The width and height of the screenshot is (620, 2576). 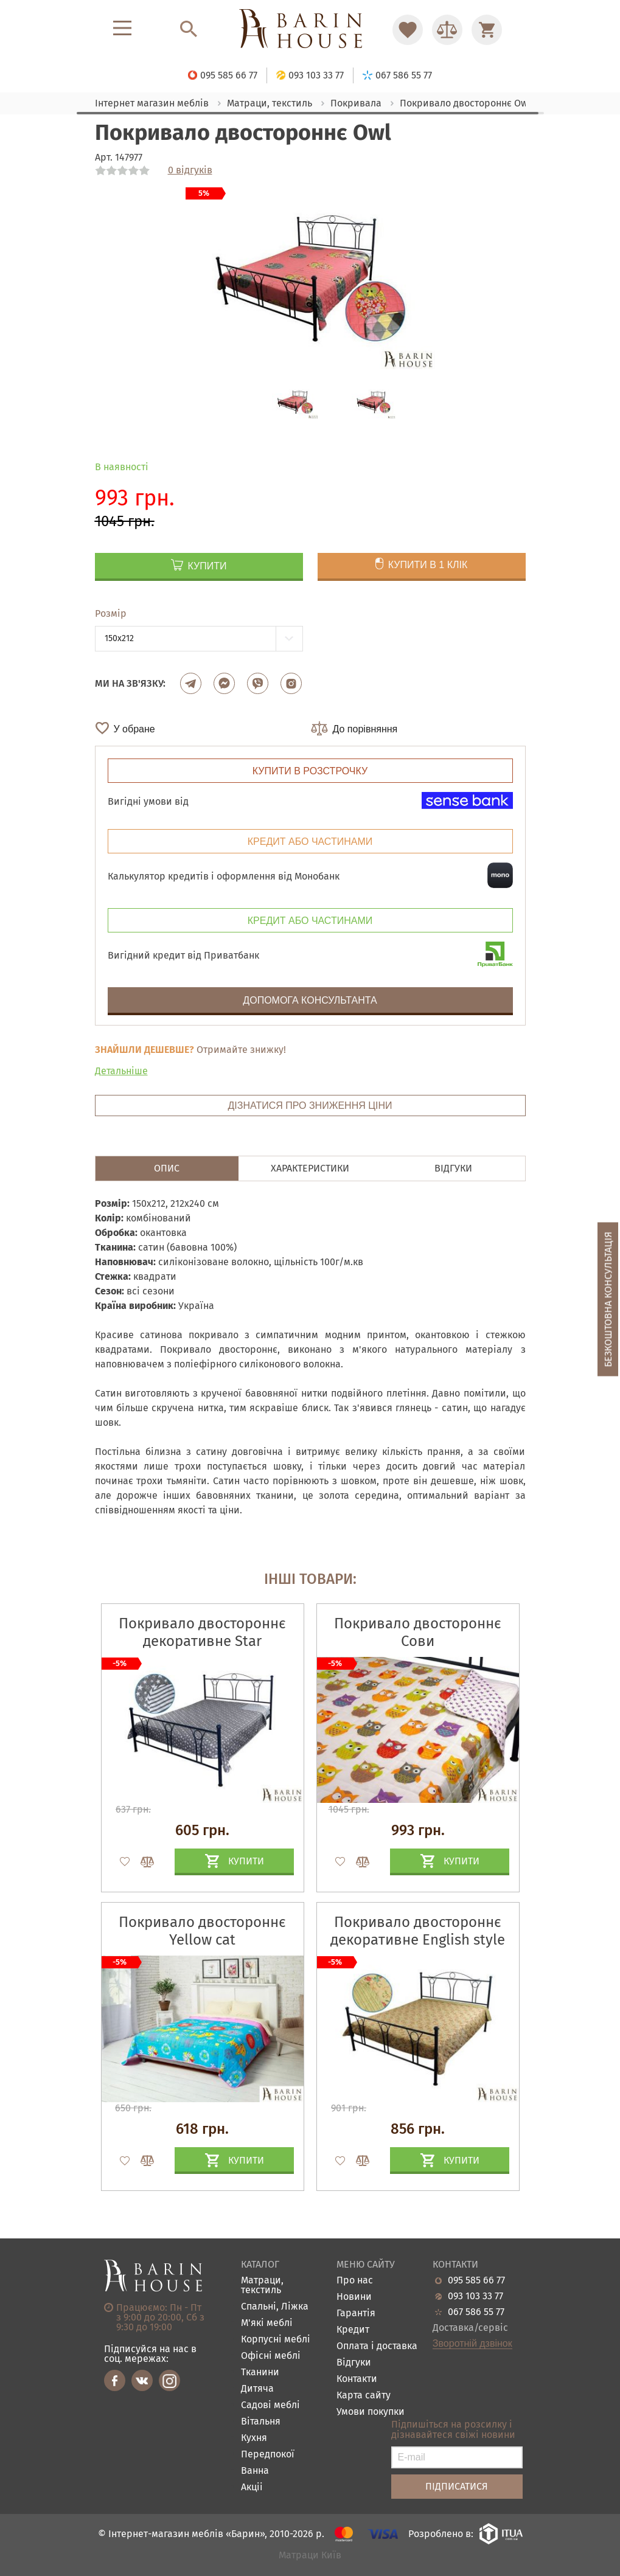 What do you see at coordinates (274, 2307) in the screenshot?
I see `Спальні, Ліжка` at bounding box center [274, 2307].